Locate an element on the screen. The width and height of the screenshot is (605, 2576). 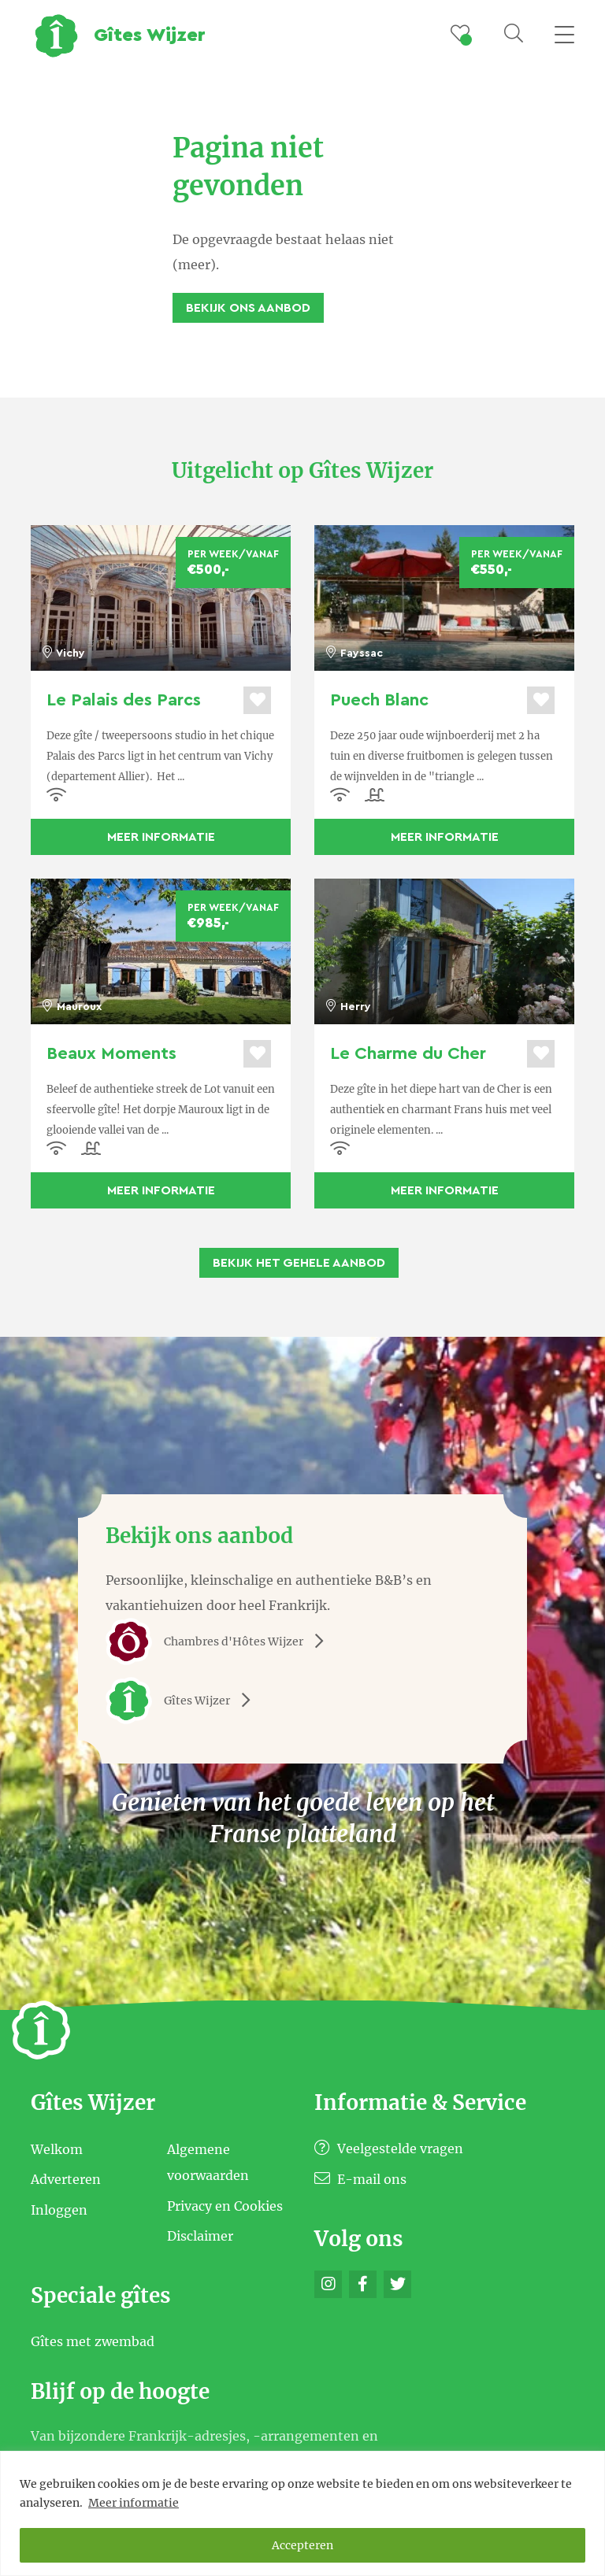
Meer informatie is located at coordinates (133, 2503).